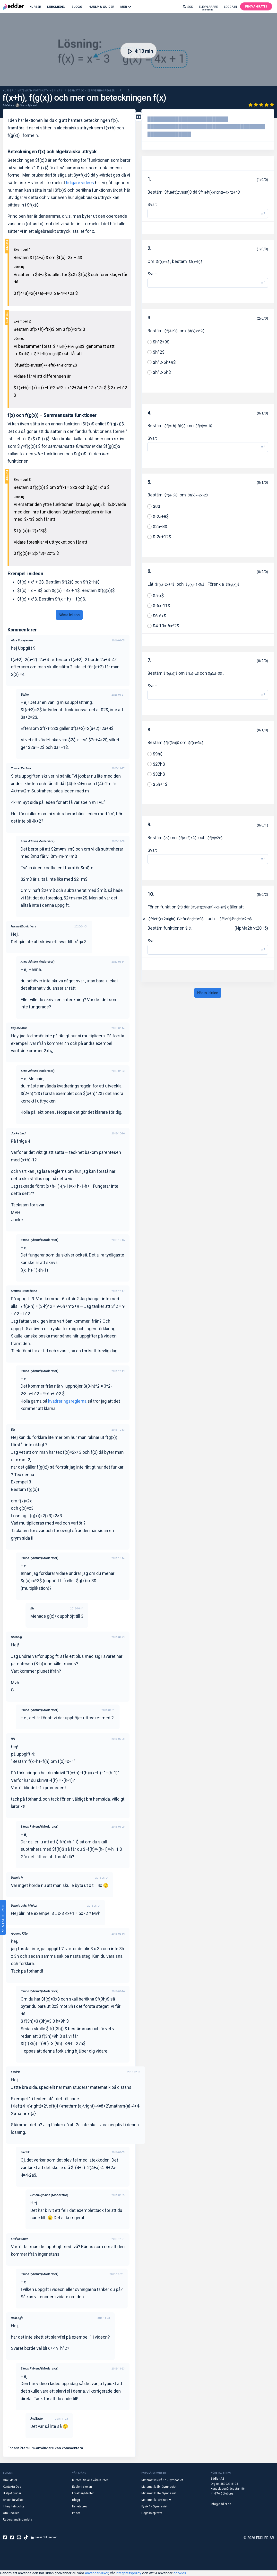 The image size is (277, 2576). Describe the element at coordinates (28, 105) in the screenshot. I see `Simon Rybrand` at that location.